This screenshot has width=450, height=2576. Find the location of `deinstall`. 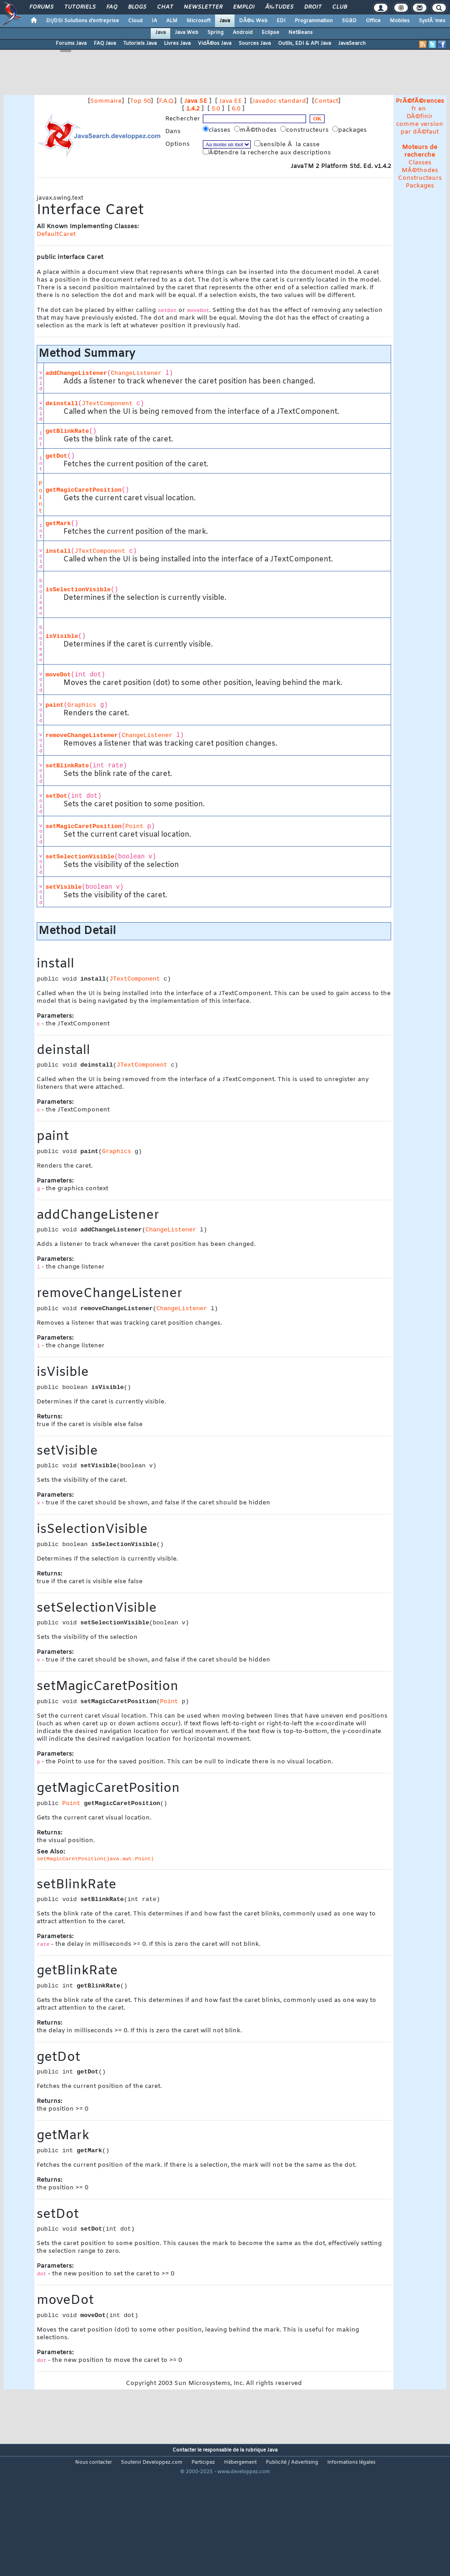

deinstall is located at coordinates (61, 403).